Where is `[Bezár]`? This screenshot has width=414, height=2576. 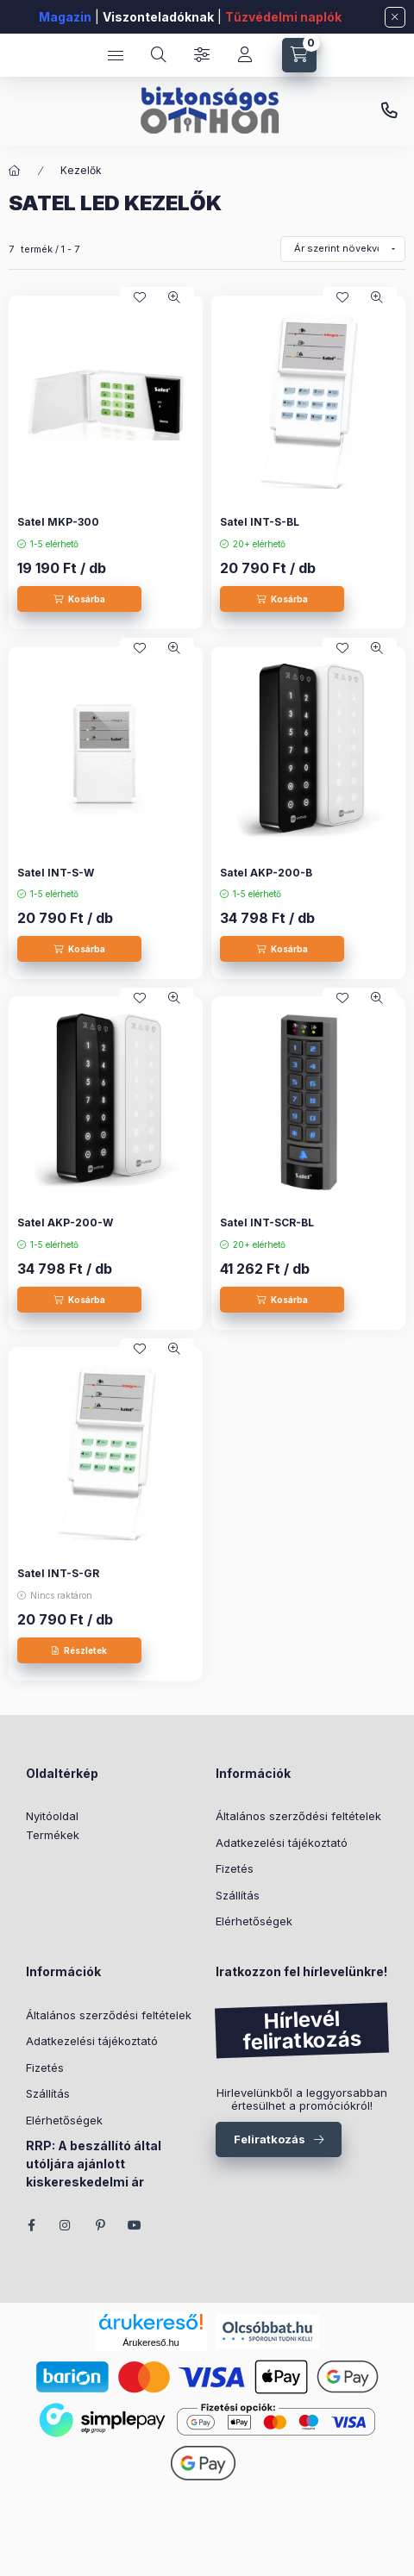
[Bezár] is located at coordinates (395, 17).